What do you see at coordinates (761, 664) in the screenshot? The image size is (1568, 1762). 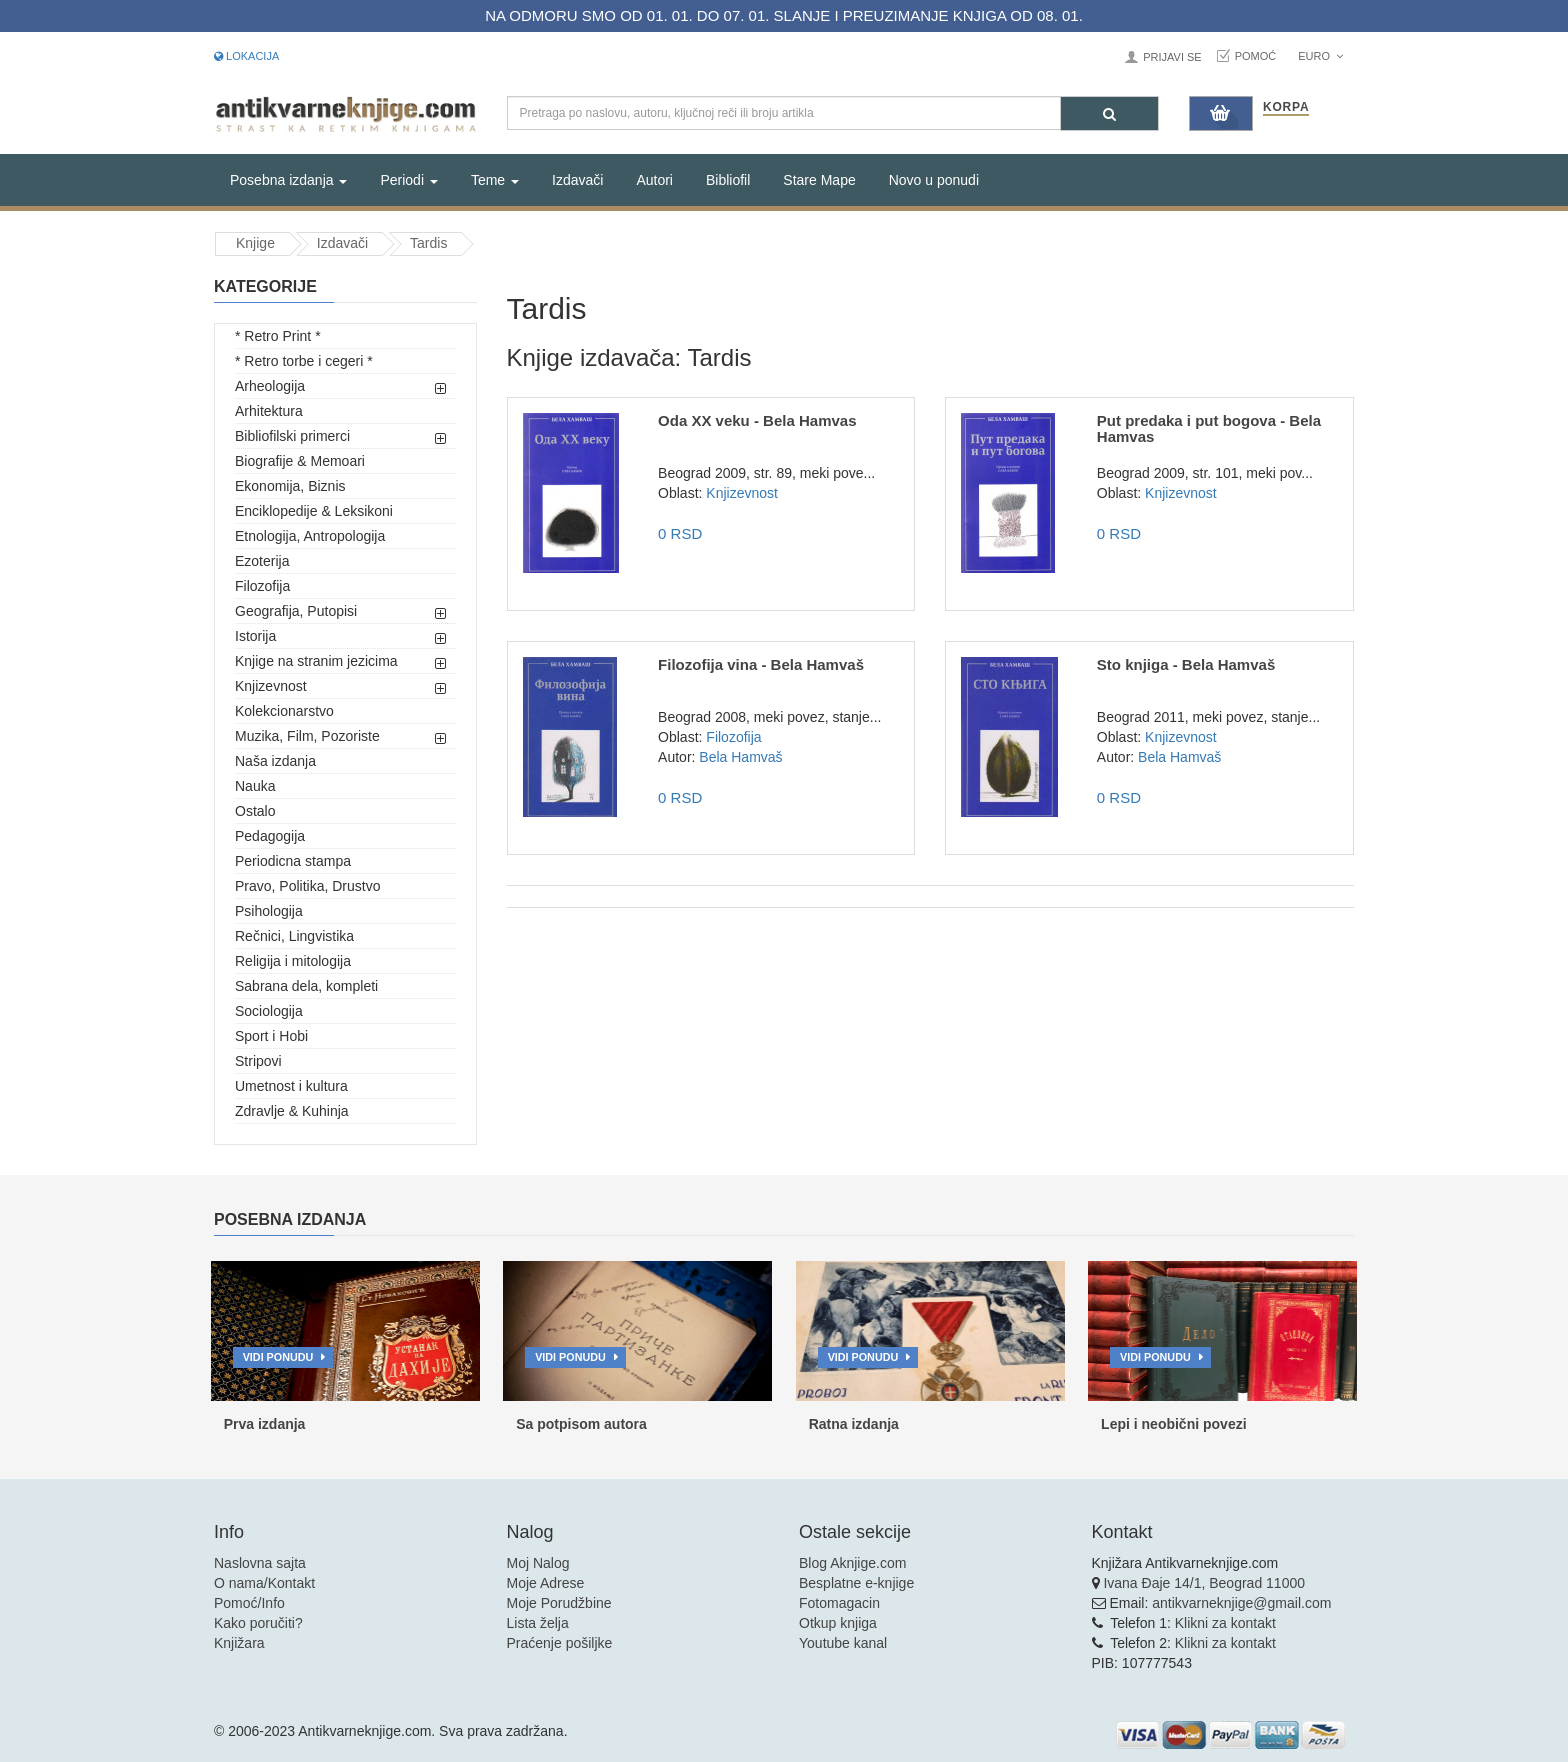 I see `Filozofija vina - Bela Hamvaš` at bounding box center [761, 664].